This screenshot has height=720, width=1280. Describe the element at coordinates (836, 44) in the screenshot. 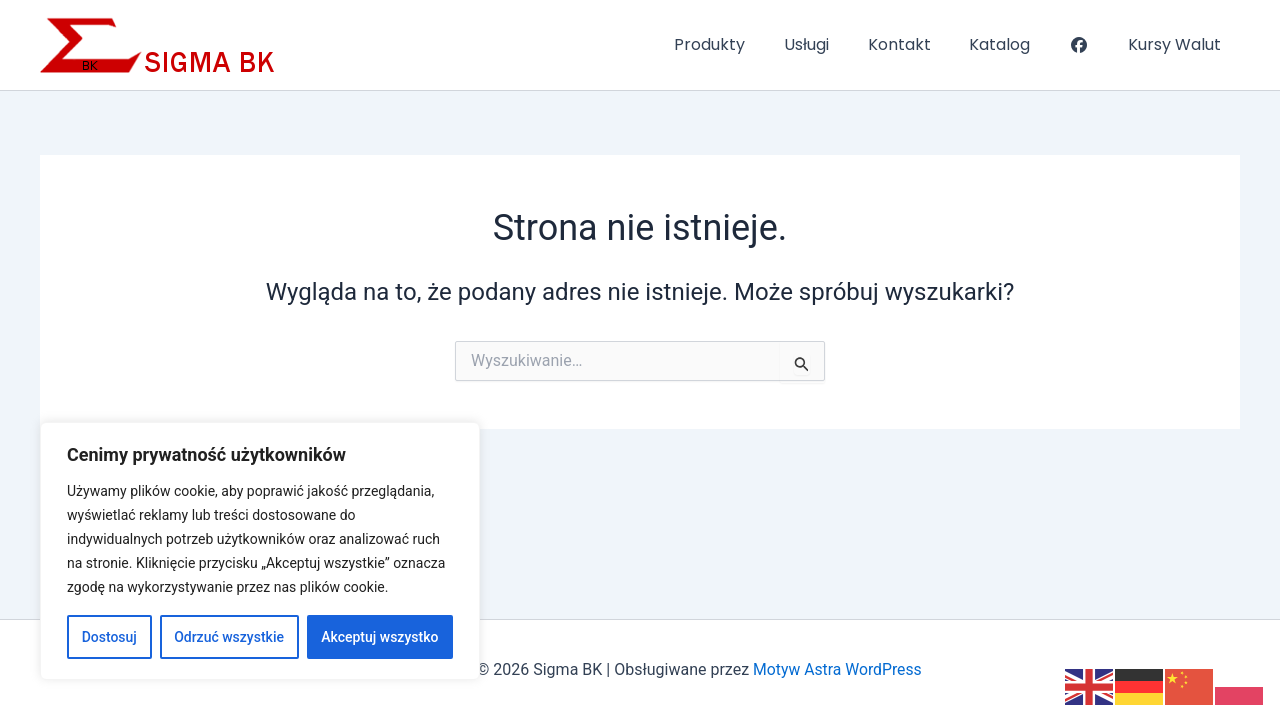

I see `Usługi` at that location.